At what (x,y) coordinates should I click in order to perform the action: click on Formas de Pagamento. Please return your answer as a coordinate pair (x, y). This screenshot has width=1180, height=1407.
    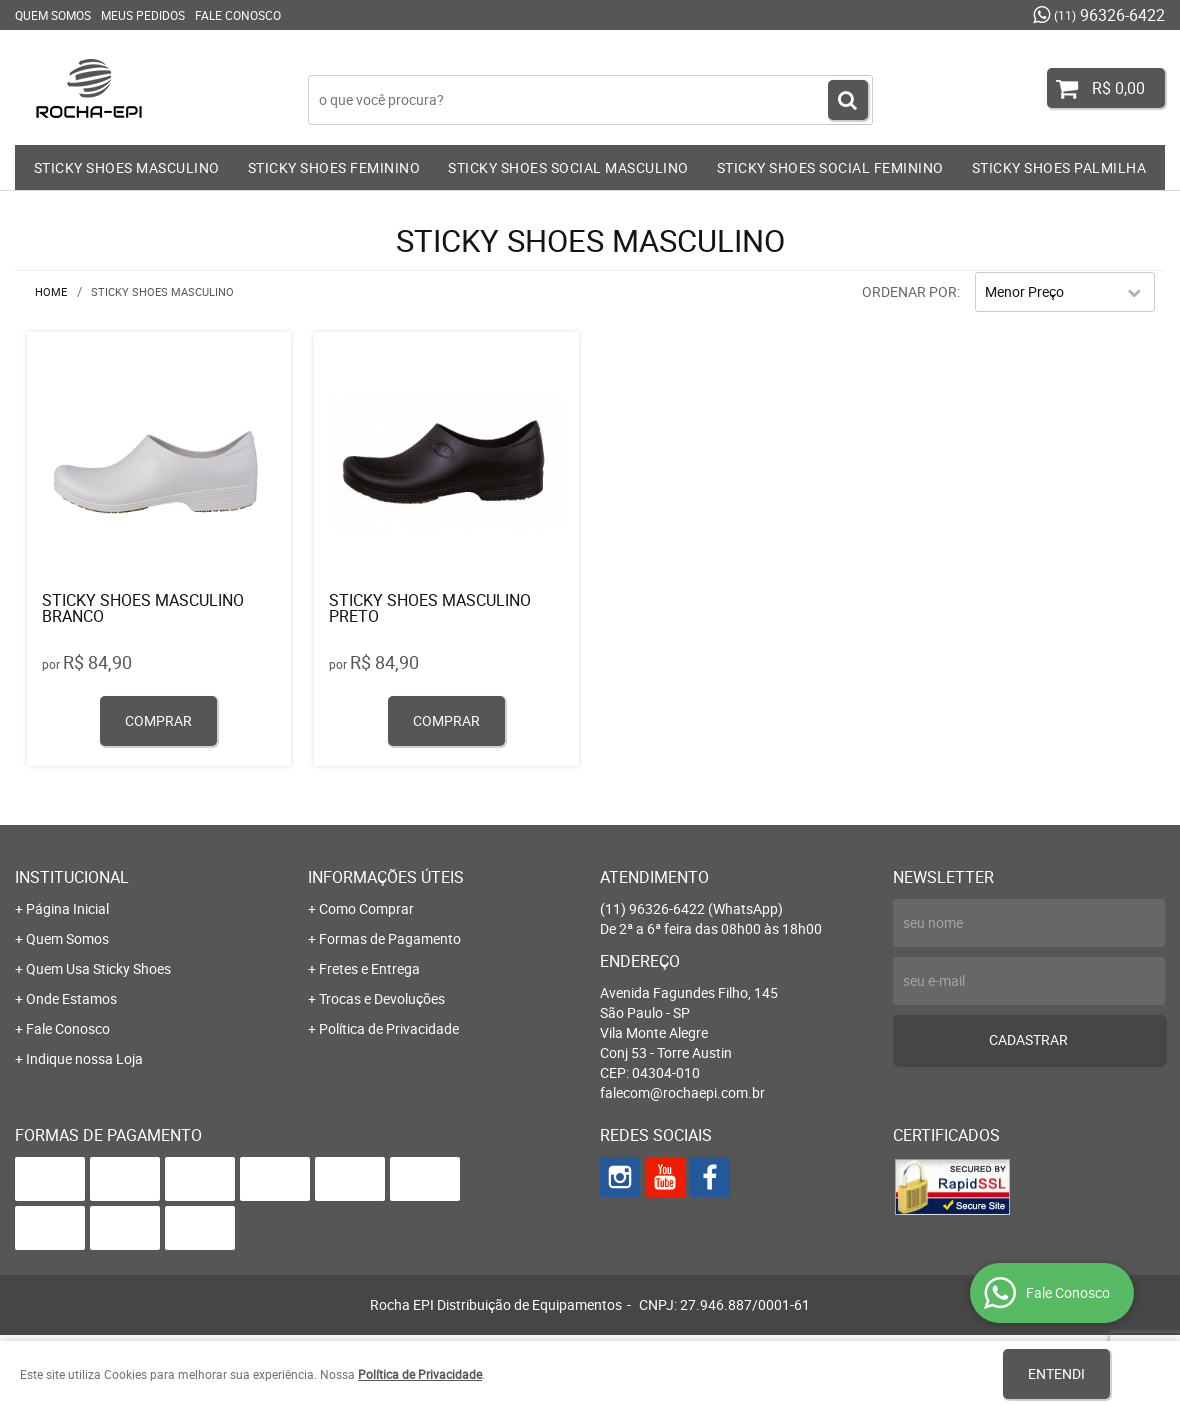
    Looking at the image, I should click on (390, 938).